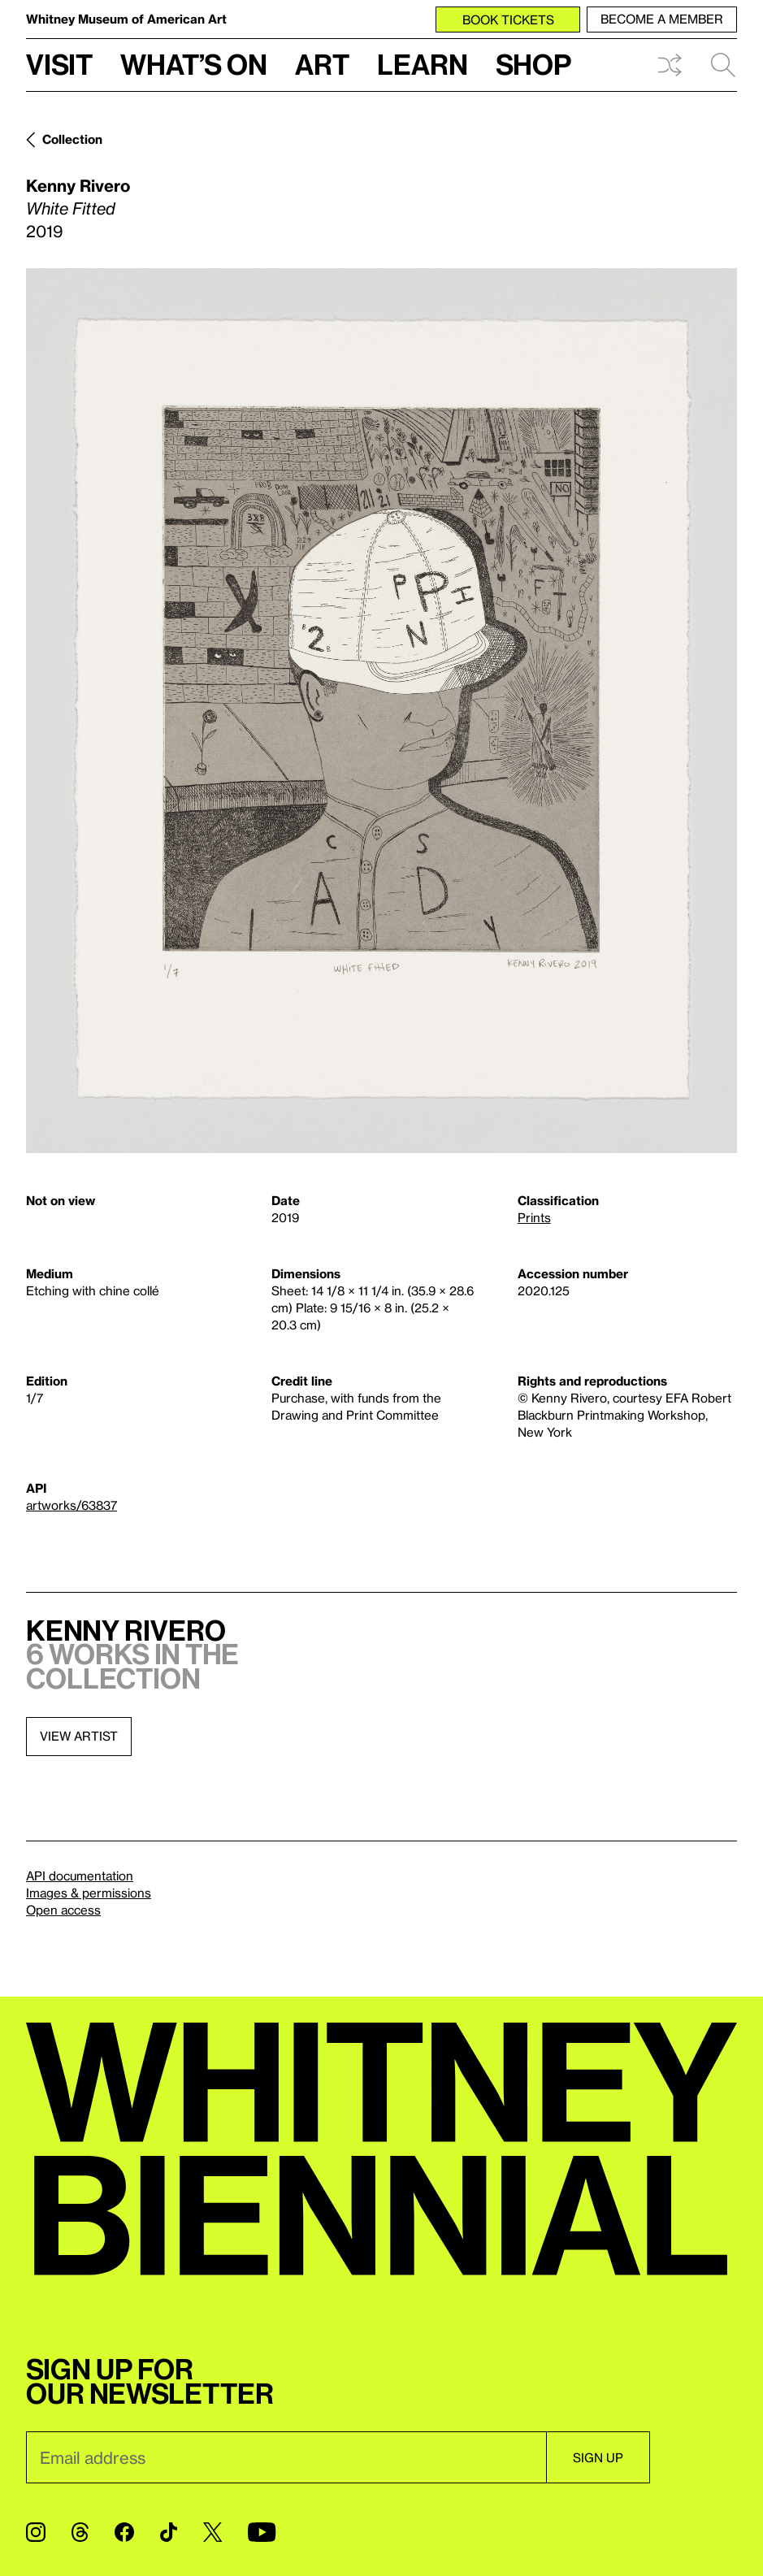 The image size is (763, 2576). Describe the element at coordinates (534, 1217) in the screenshot. I see `Prints` at that location.